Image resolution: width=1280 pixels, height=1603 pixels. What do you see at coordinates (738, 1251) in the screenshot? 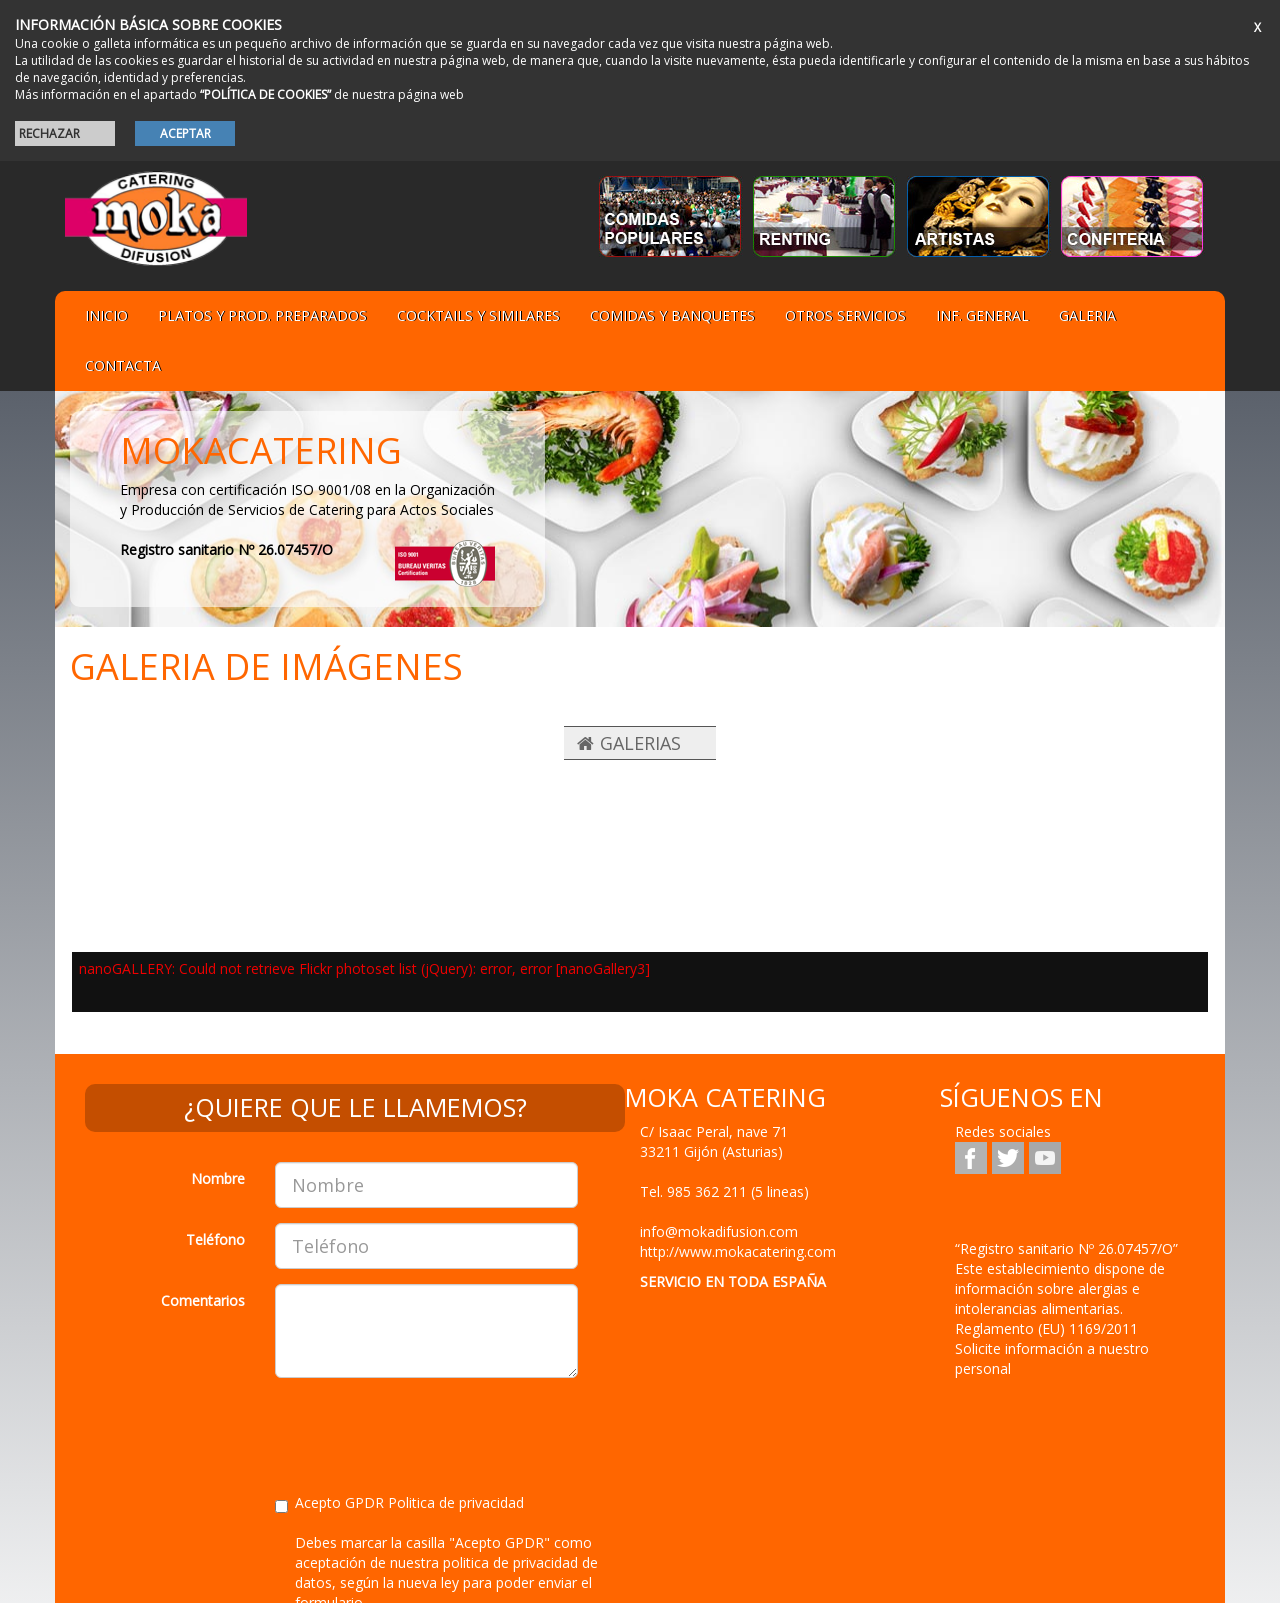
I see `http://www.mokacatering.com` at bounding box center [738, 1251].